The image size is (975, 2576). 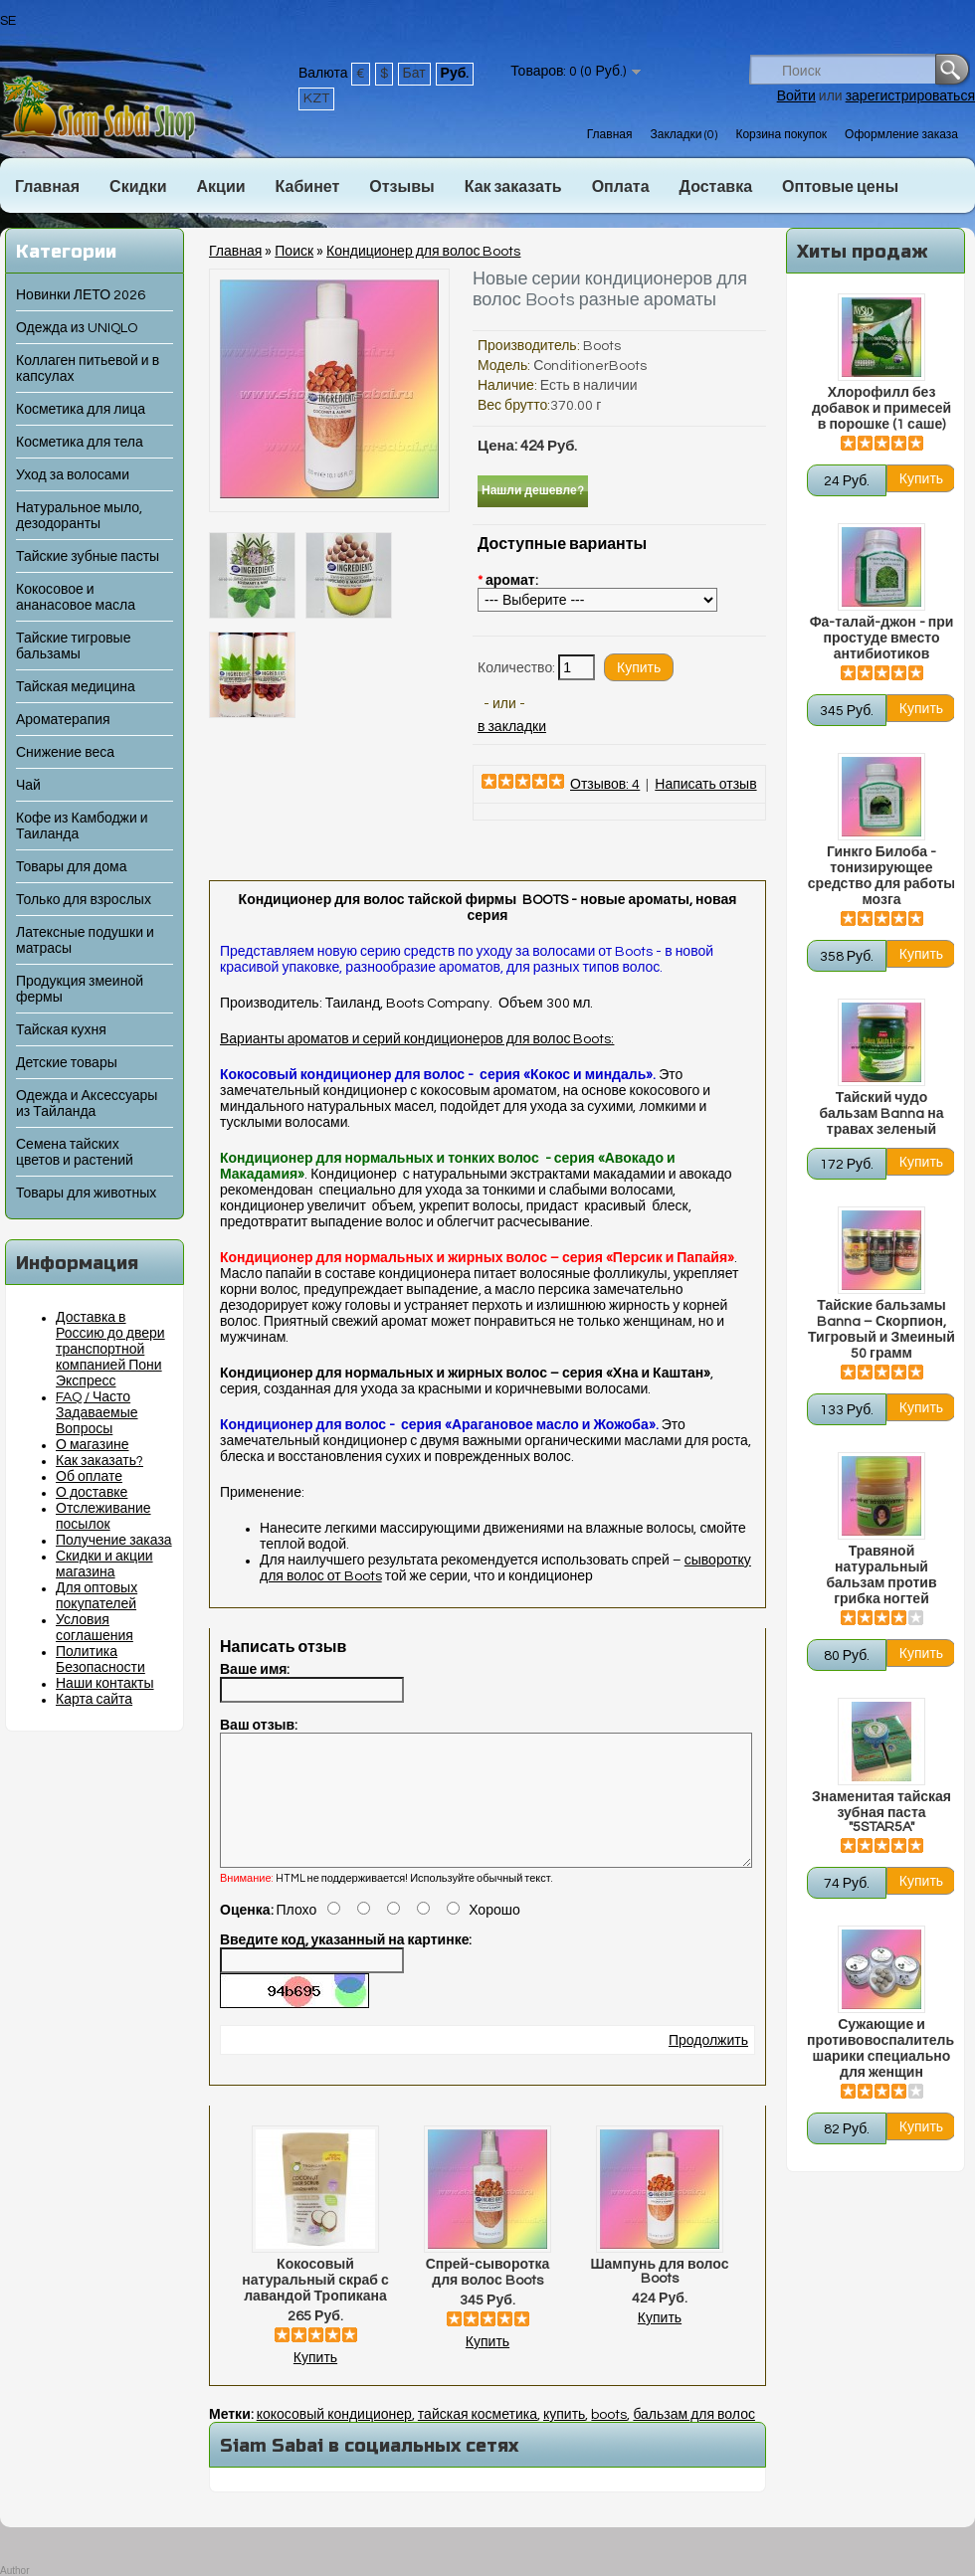 I want to click on Главная, so click(x=610, y=134).